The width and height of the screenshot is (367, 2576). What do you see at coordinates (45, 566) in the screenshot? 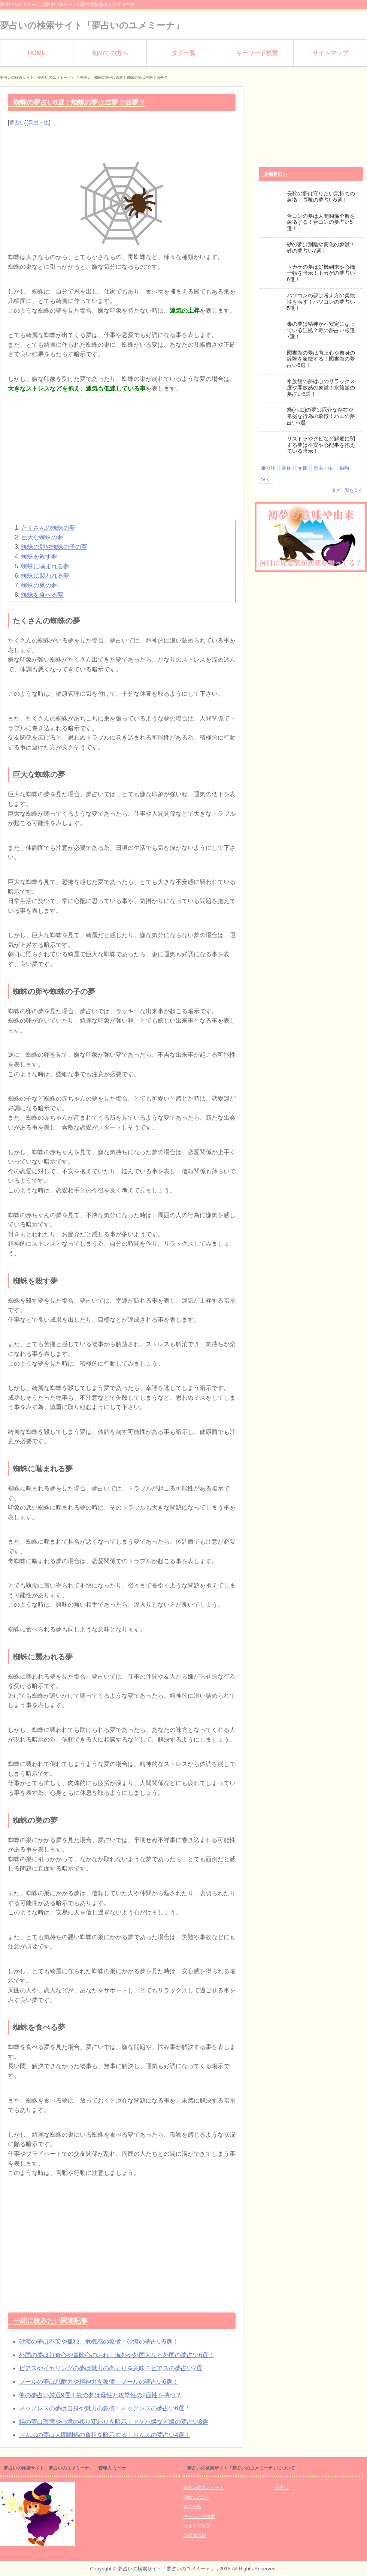
I see `蜘蛛に噛まれる夢` at bounding box center [45, 566].